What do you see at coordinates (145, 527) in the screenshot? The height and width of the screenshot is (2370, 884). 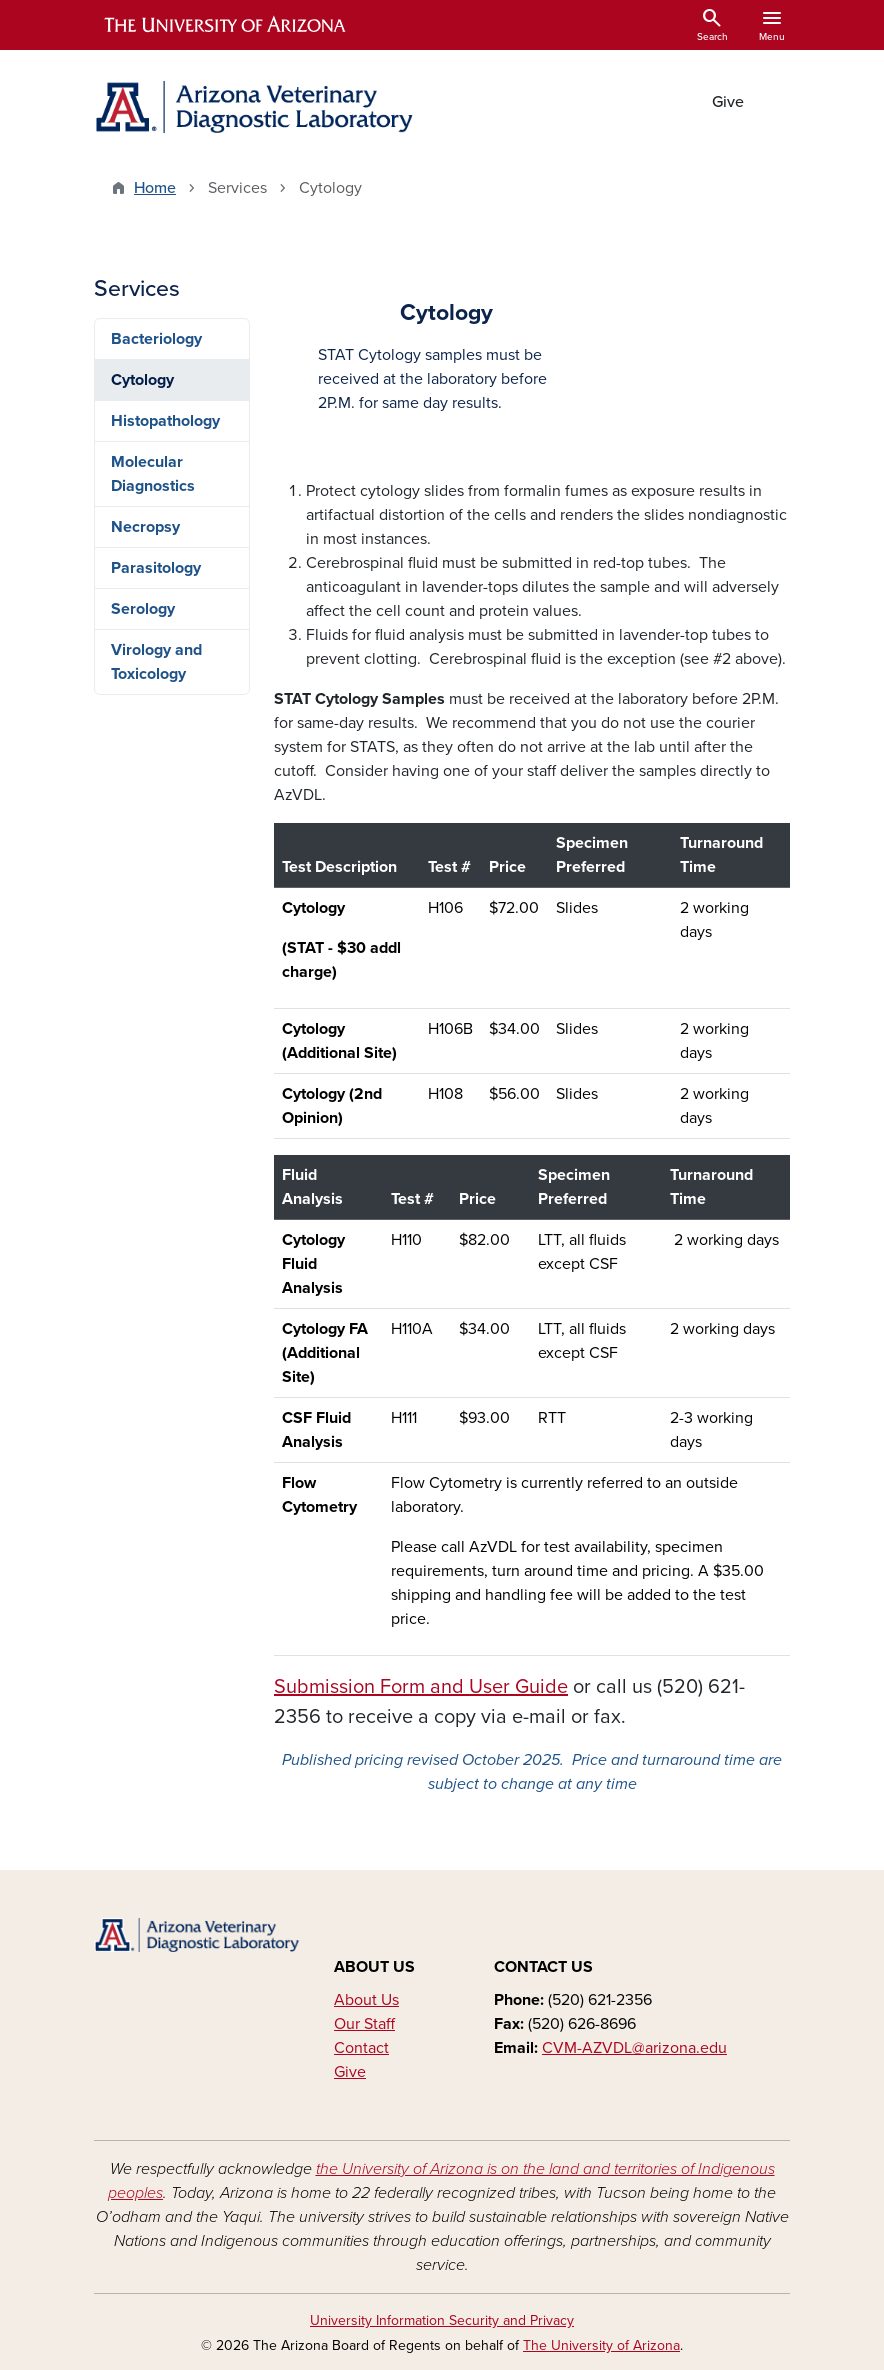 I see `Necropsy` at bounding box center [145, 527].